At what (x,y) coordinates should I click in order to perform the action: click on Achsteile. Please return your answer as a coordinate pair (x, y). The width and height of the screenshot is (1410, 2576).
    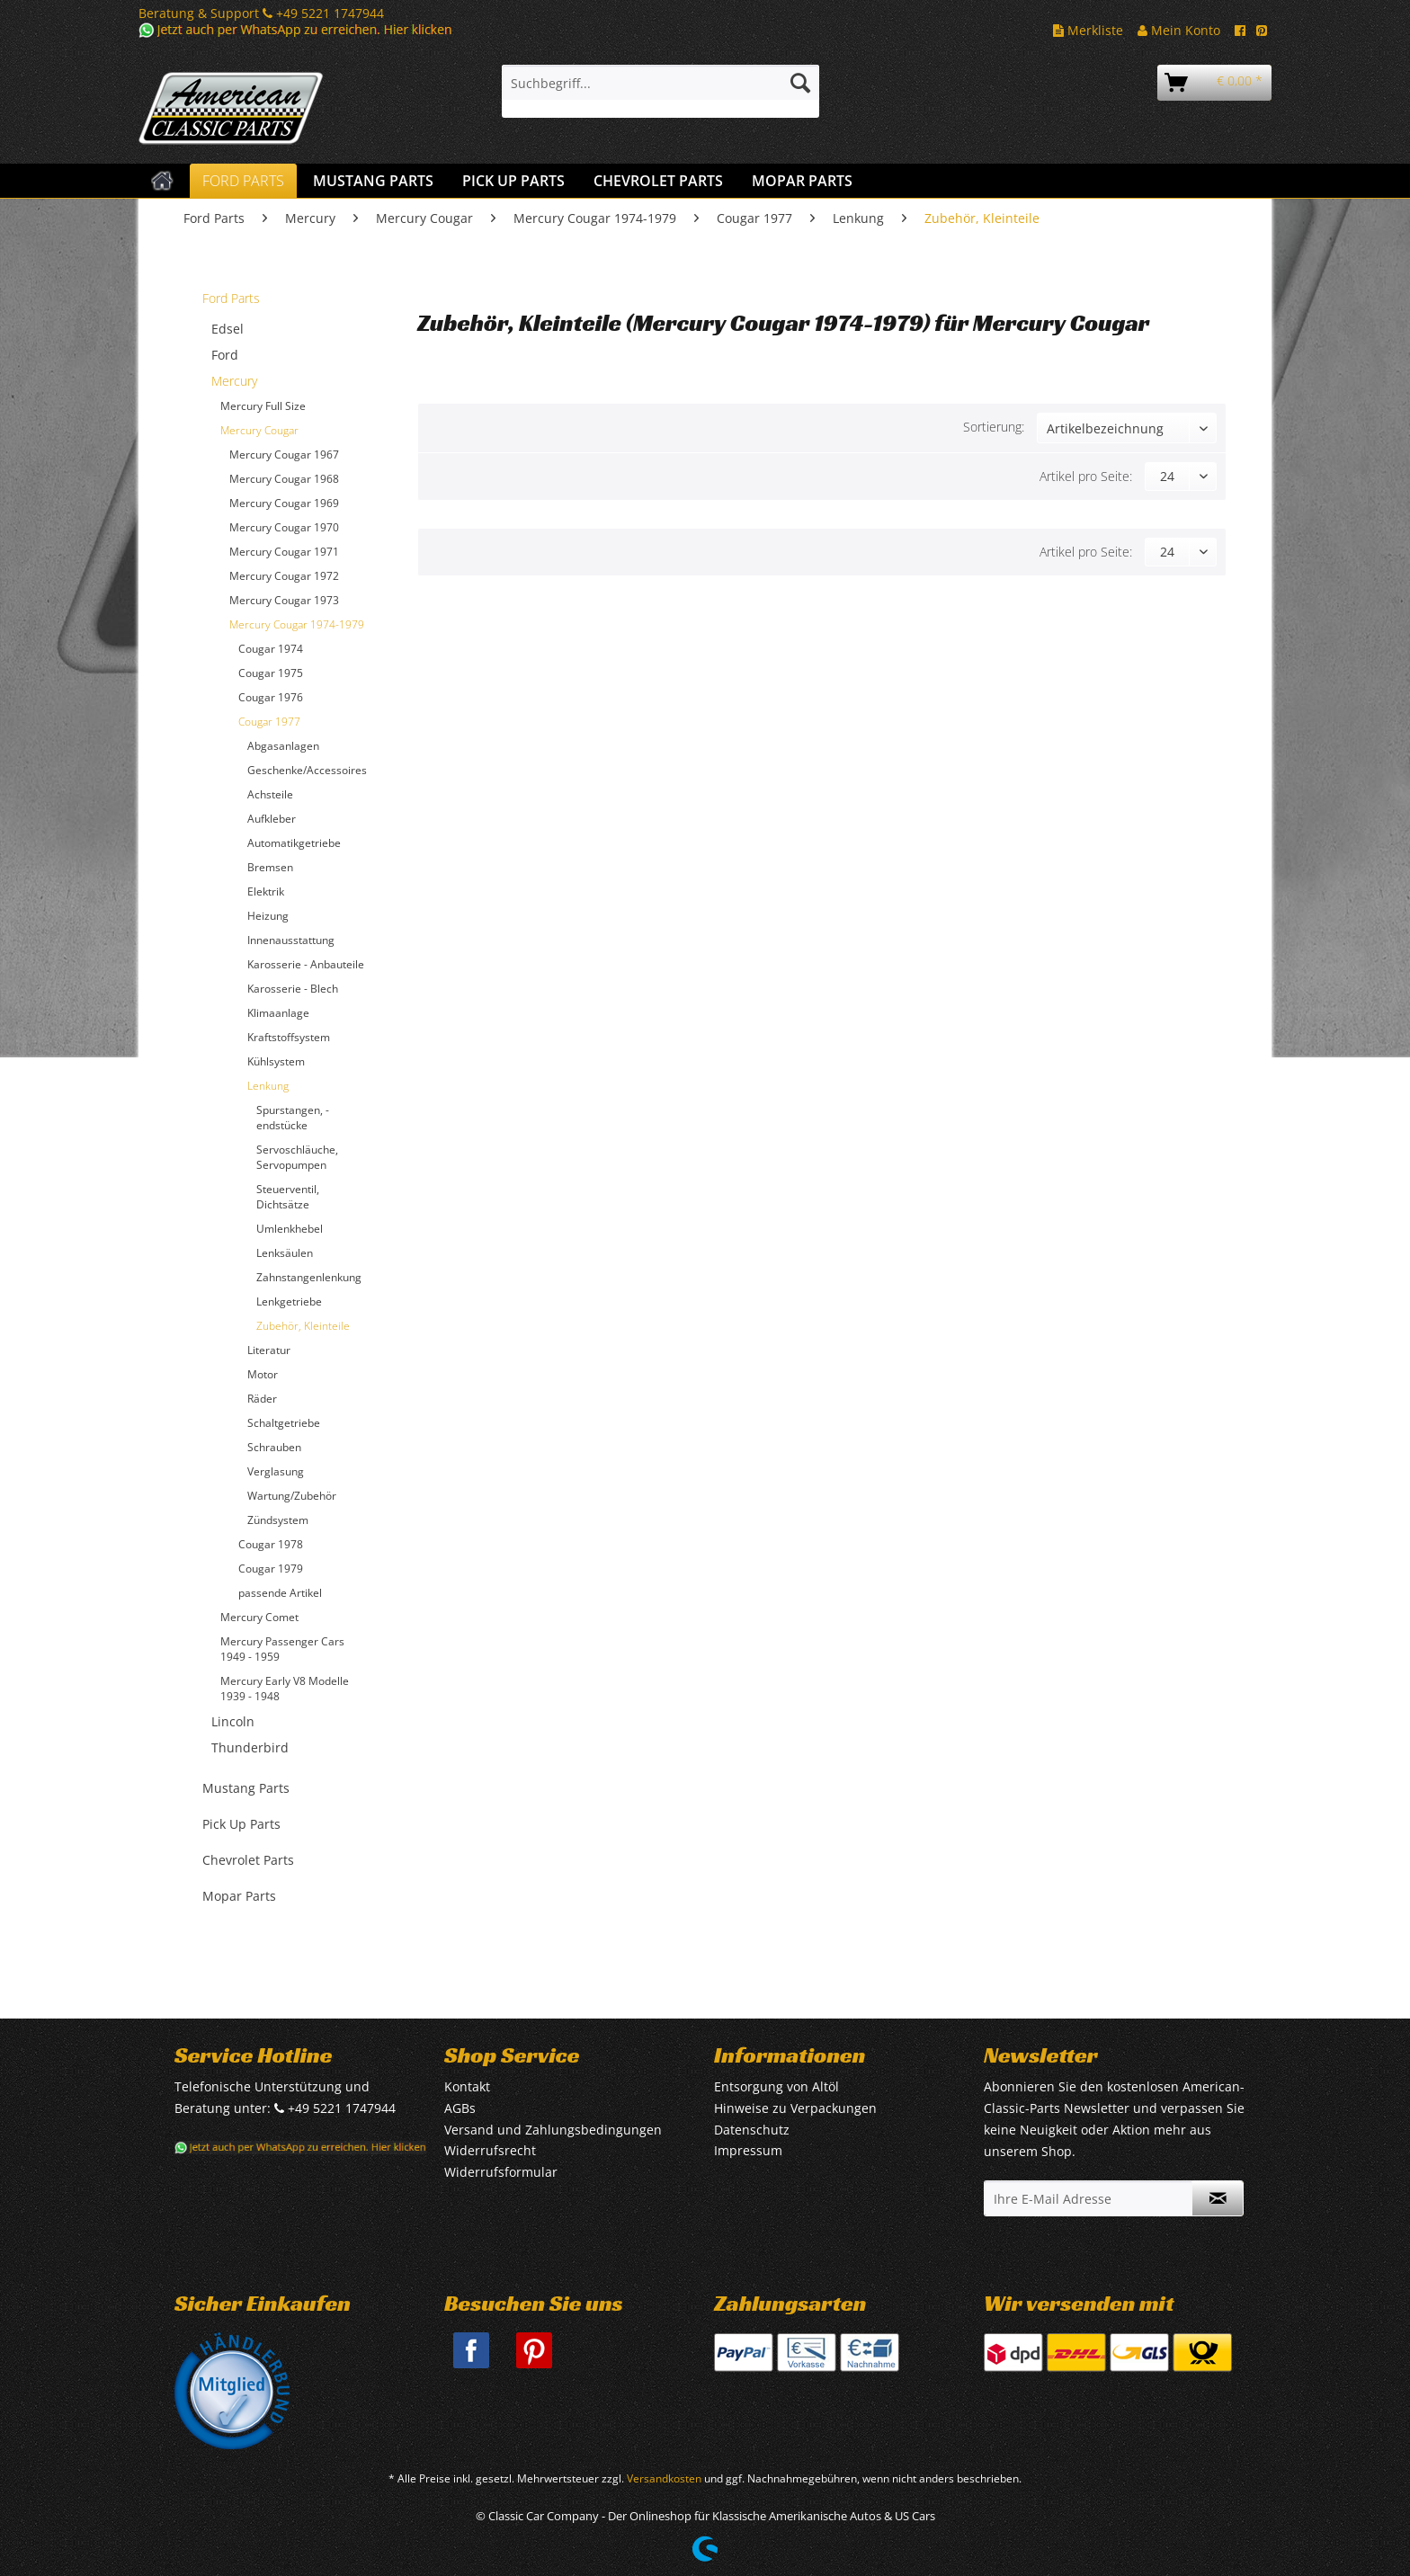
    Looking at the image, I should click on (270, 794).